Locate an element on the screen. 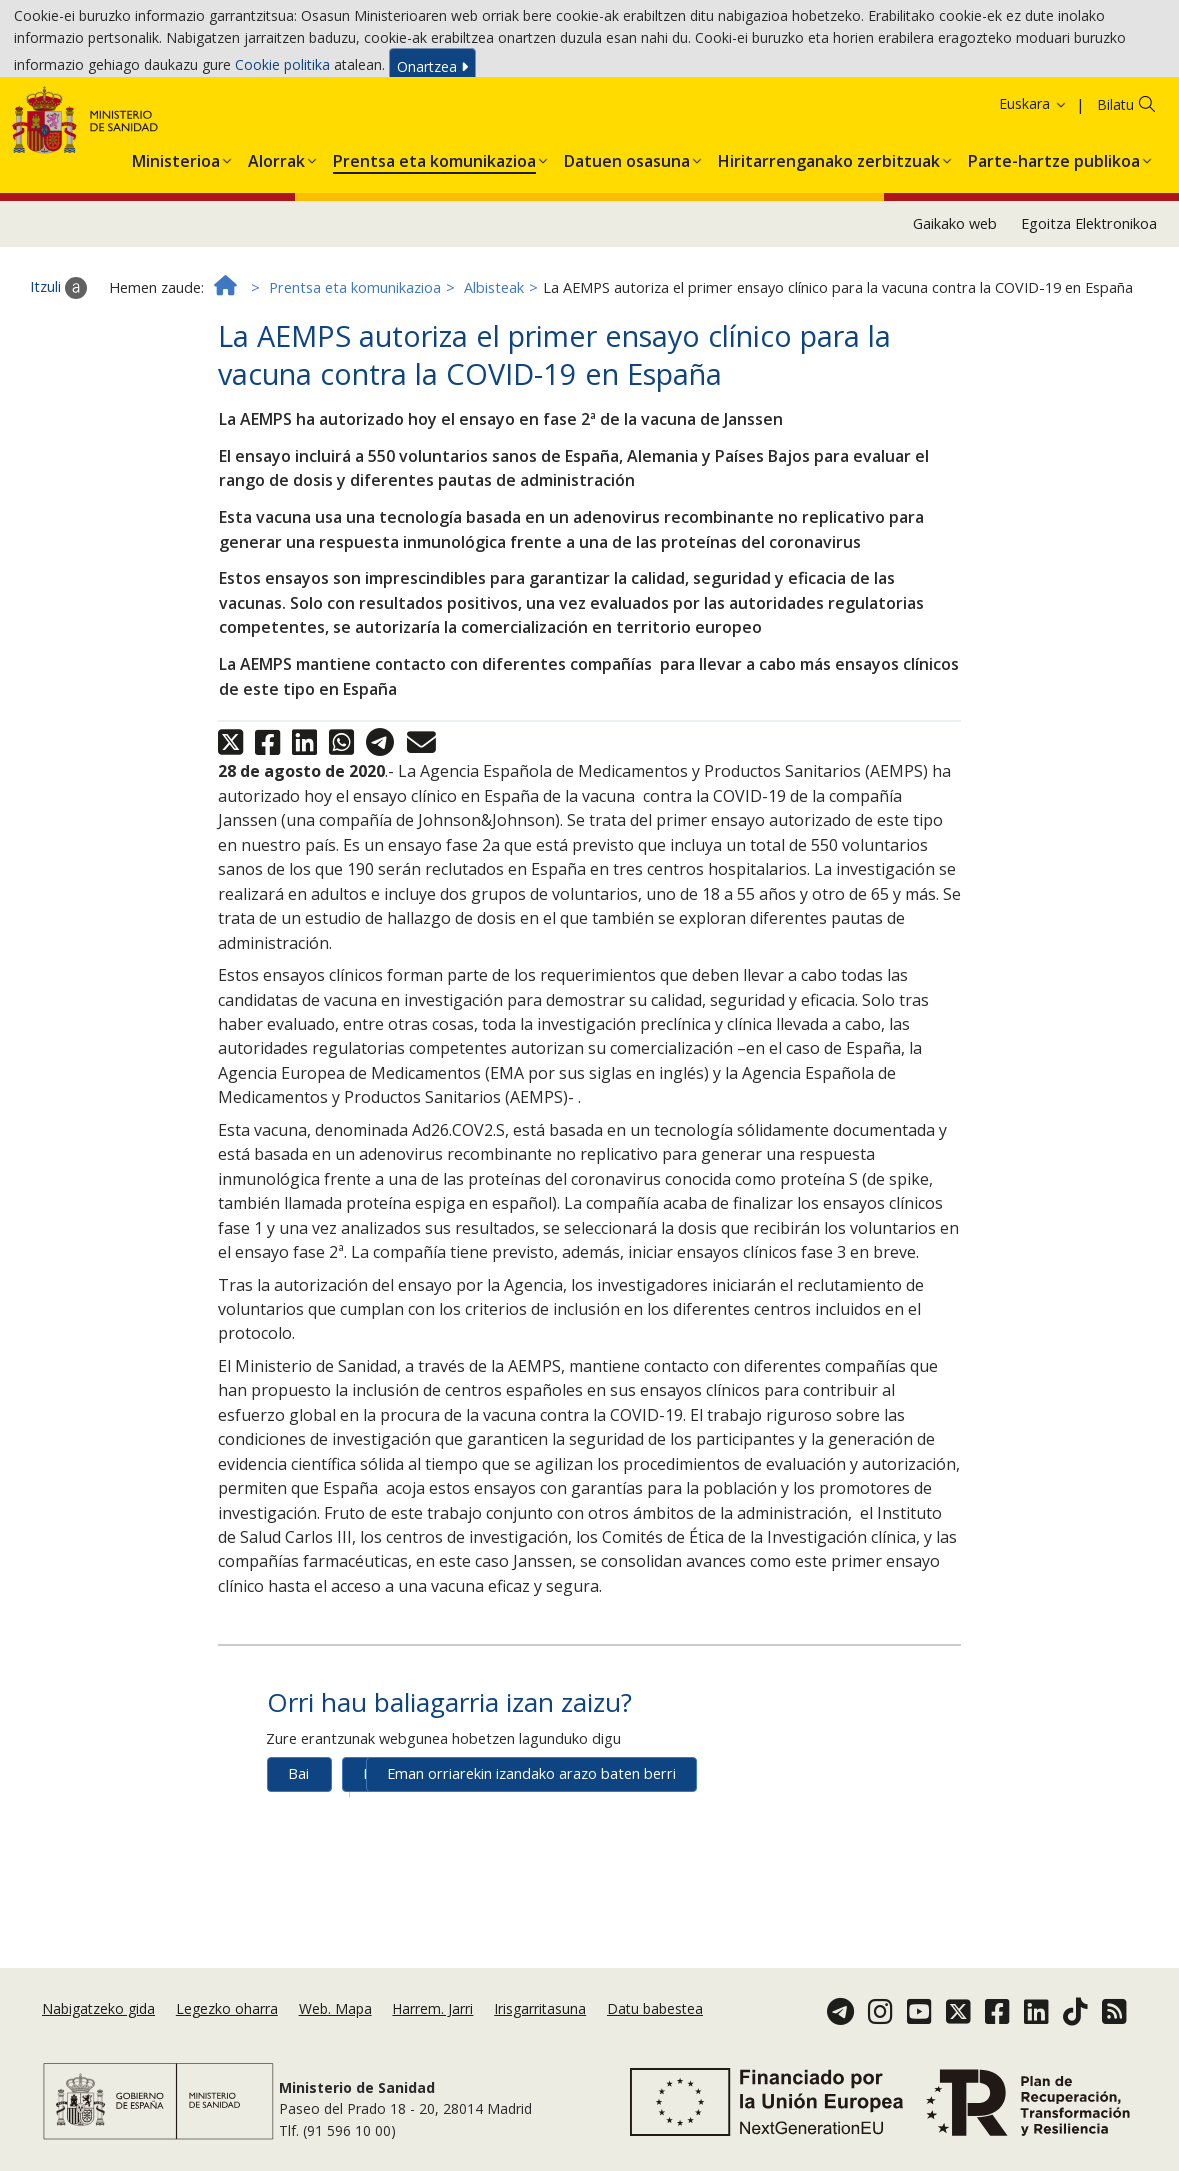  Datu babestea is located at coordinates (655, 2044).